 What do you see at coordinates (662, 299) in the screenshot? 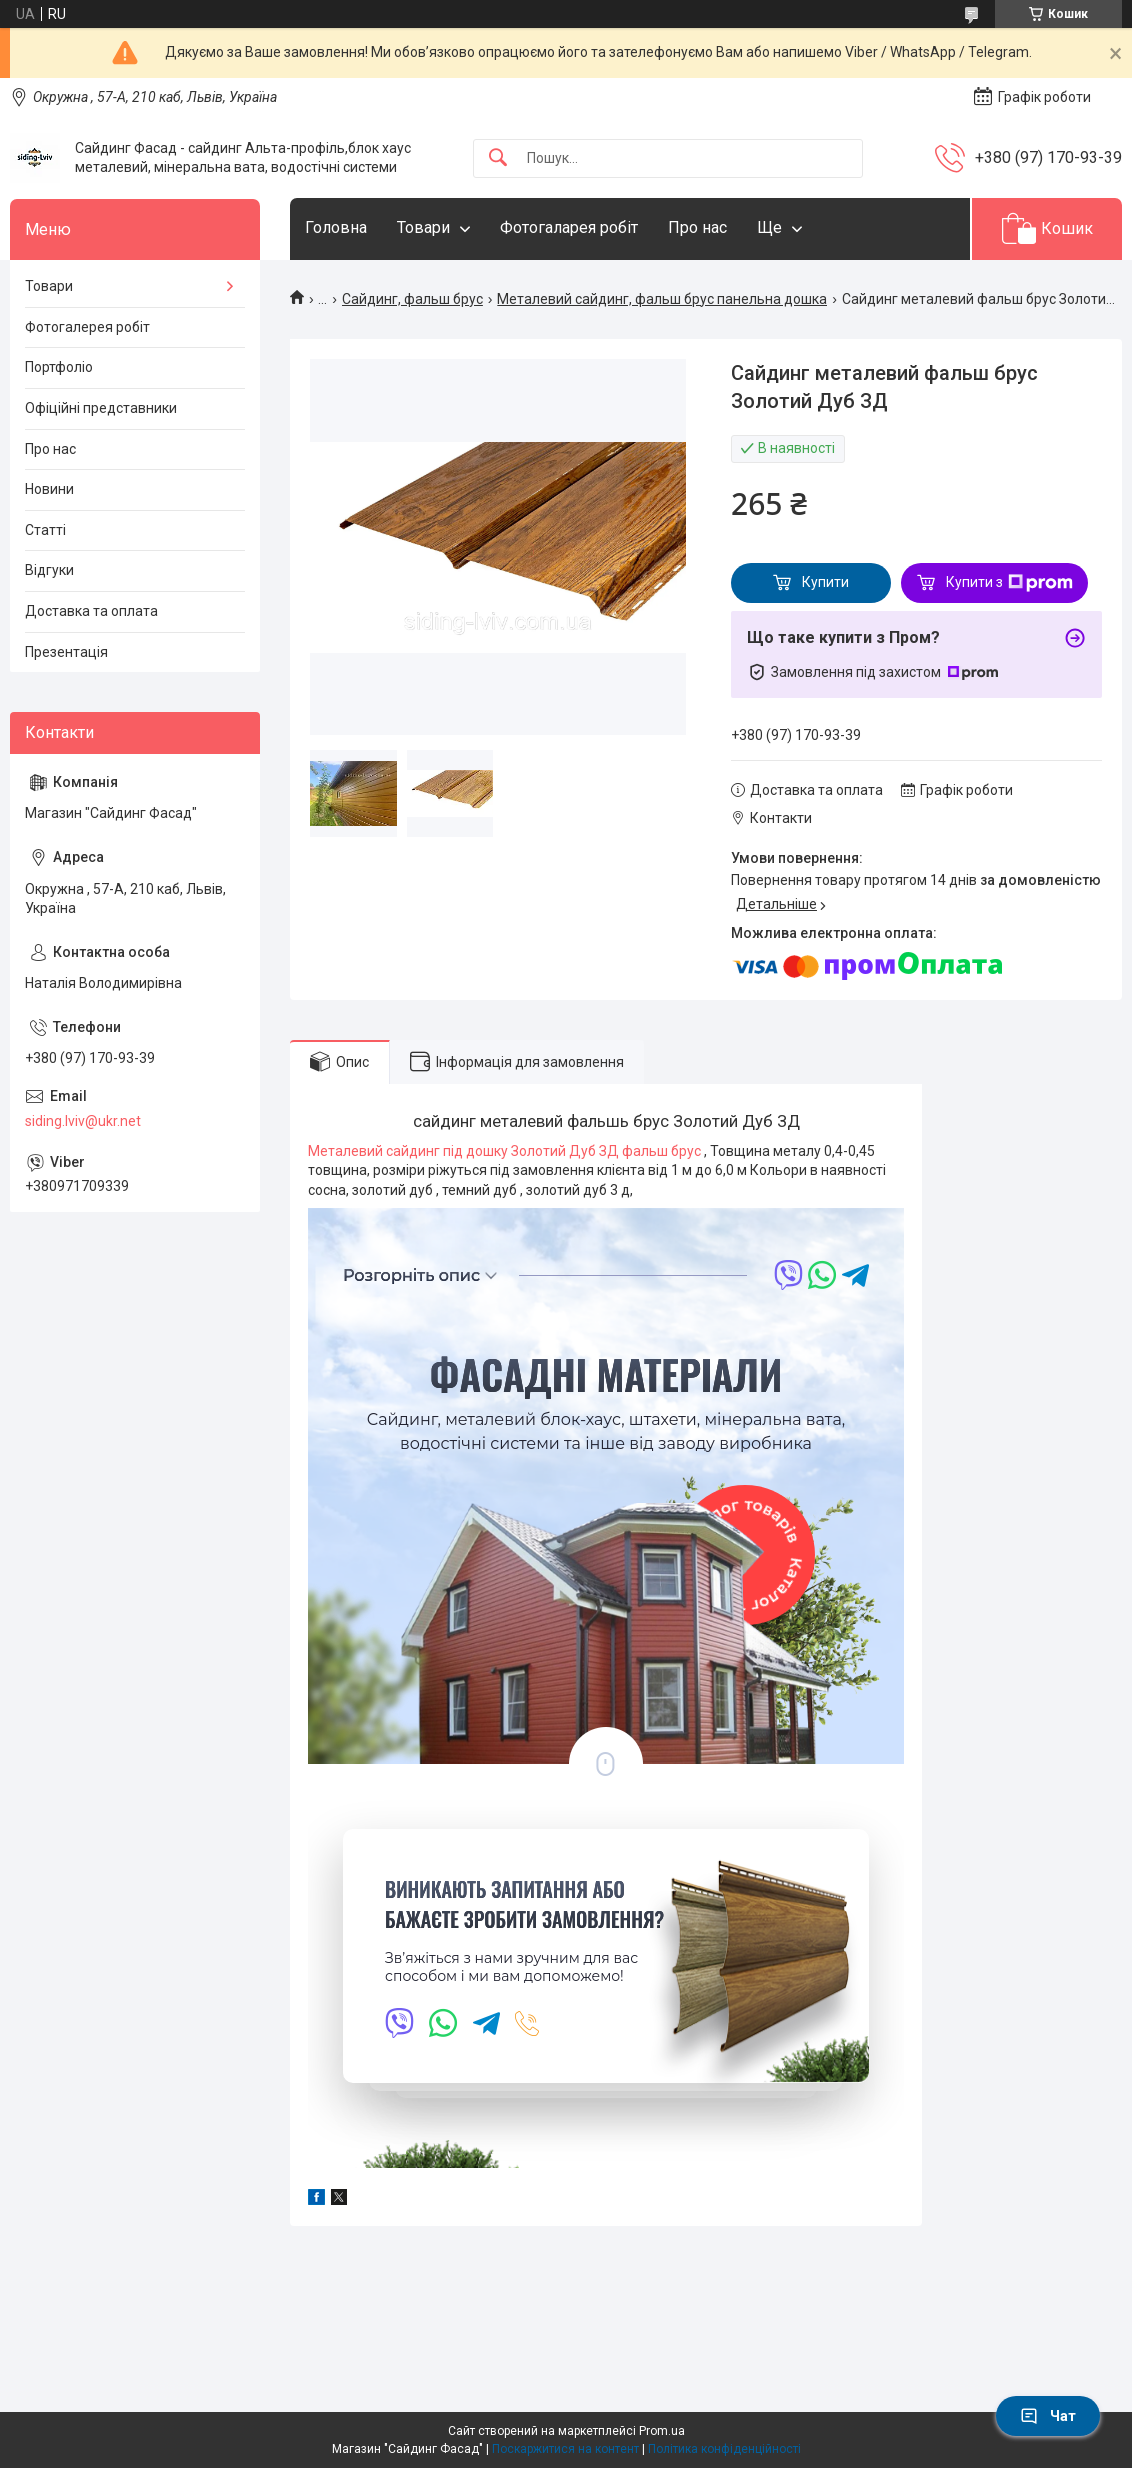
I see `Металевий сайдинг, фальш брус панельна дошка` at bounding box center [662, 299].